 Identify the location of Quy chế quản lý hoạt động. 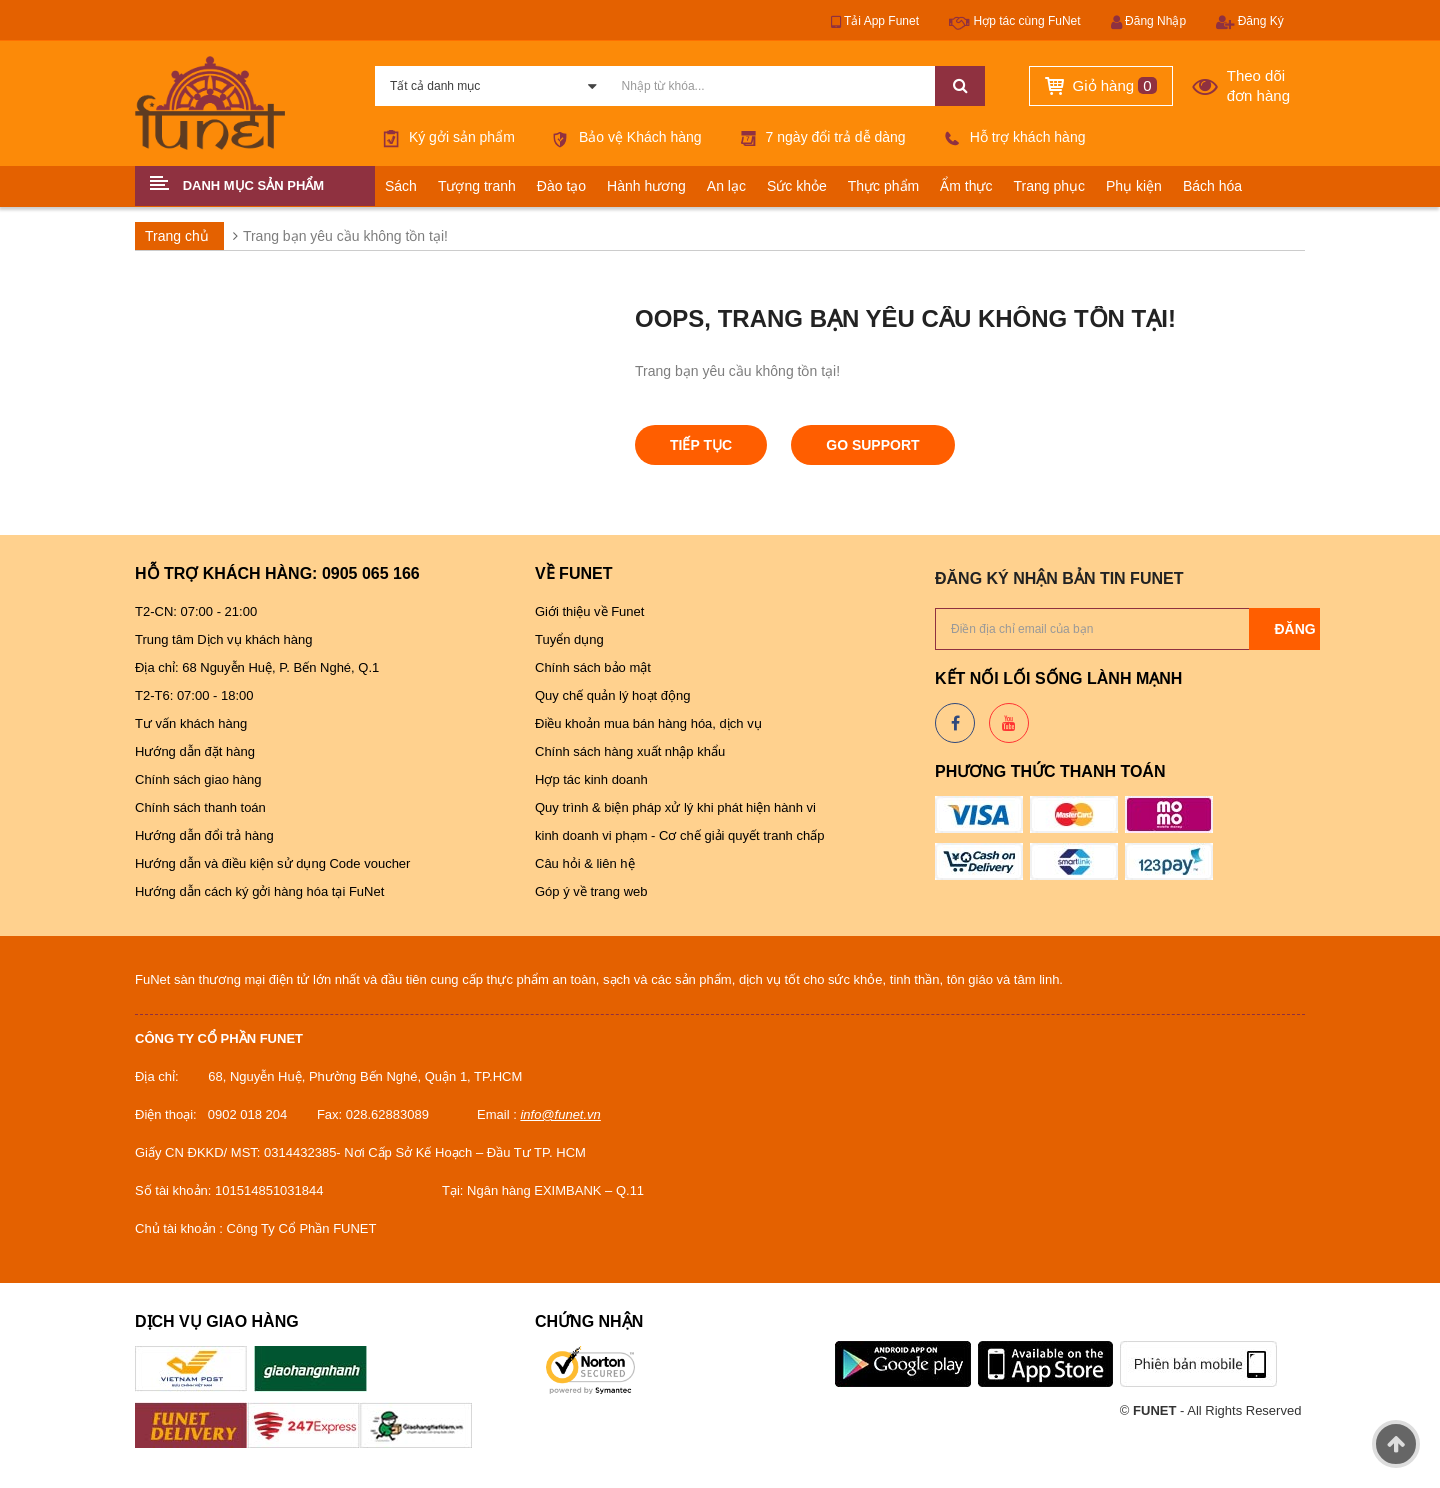
(612, 695).